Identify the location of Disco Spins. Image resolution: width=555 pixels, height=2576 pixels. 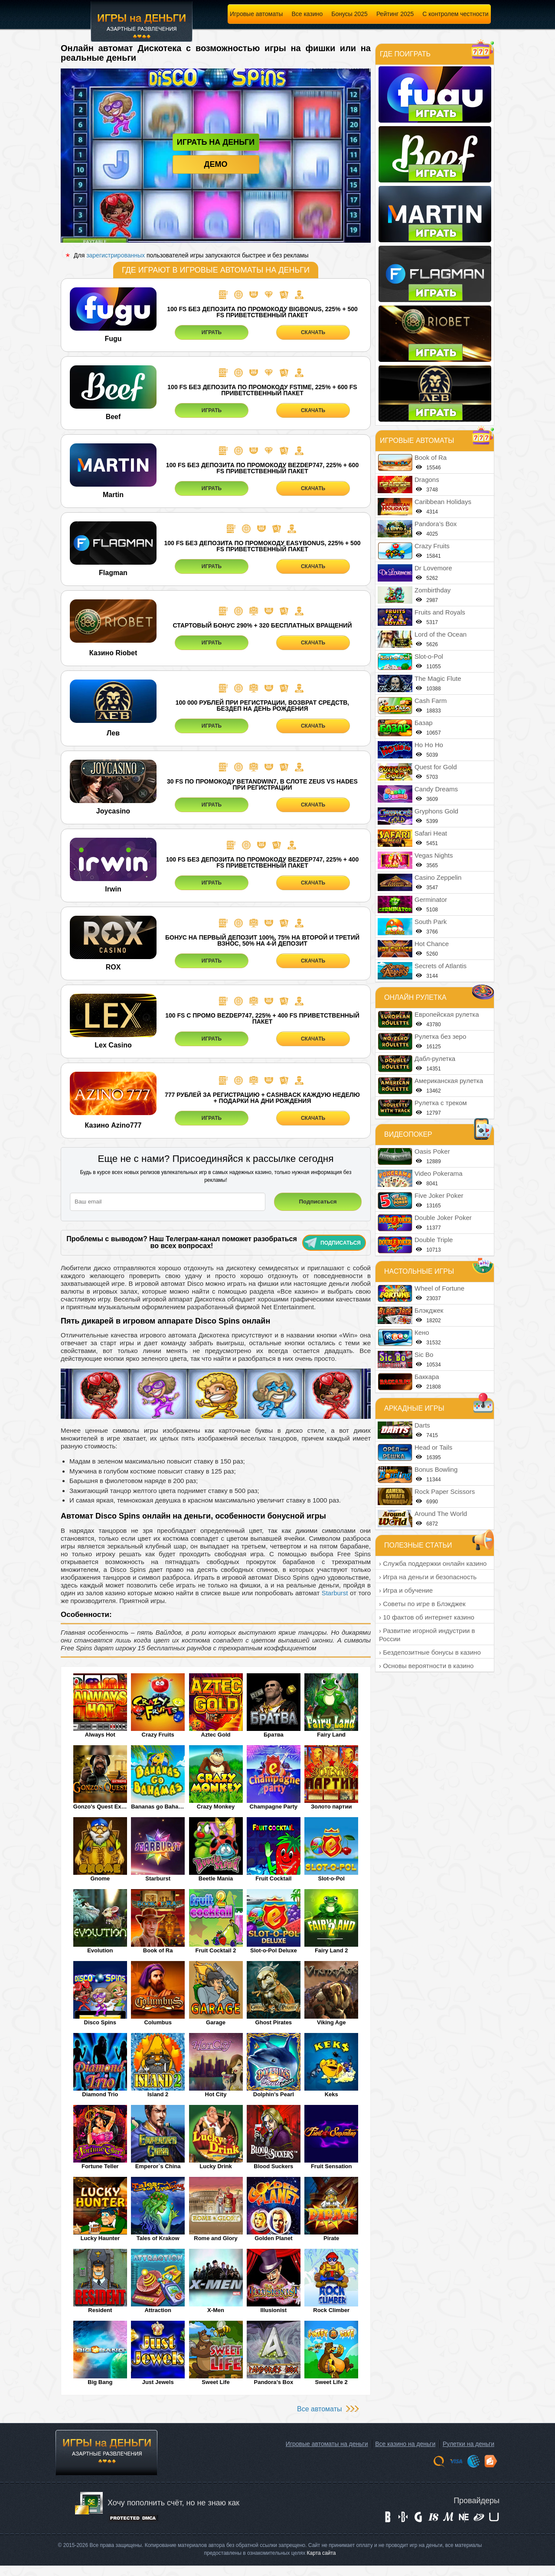
(100, 2022).